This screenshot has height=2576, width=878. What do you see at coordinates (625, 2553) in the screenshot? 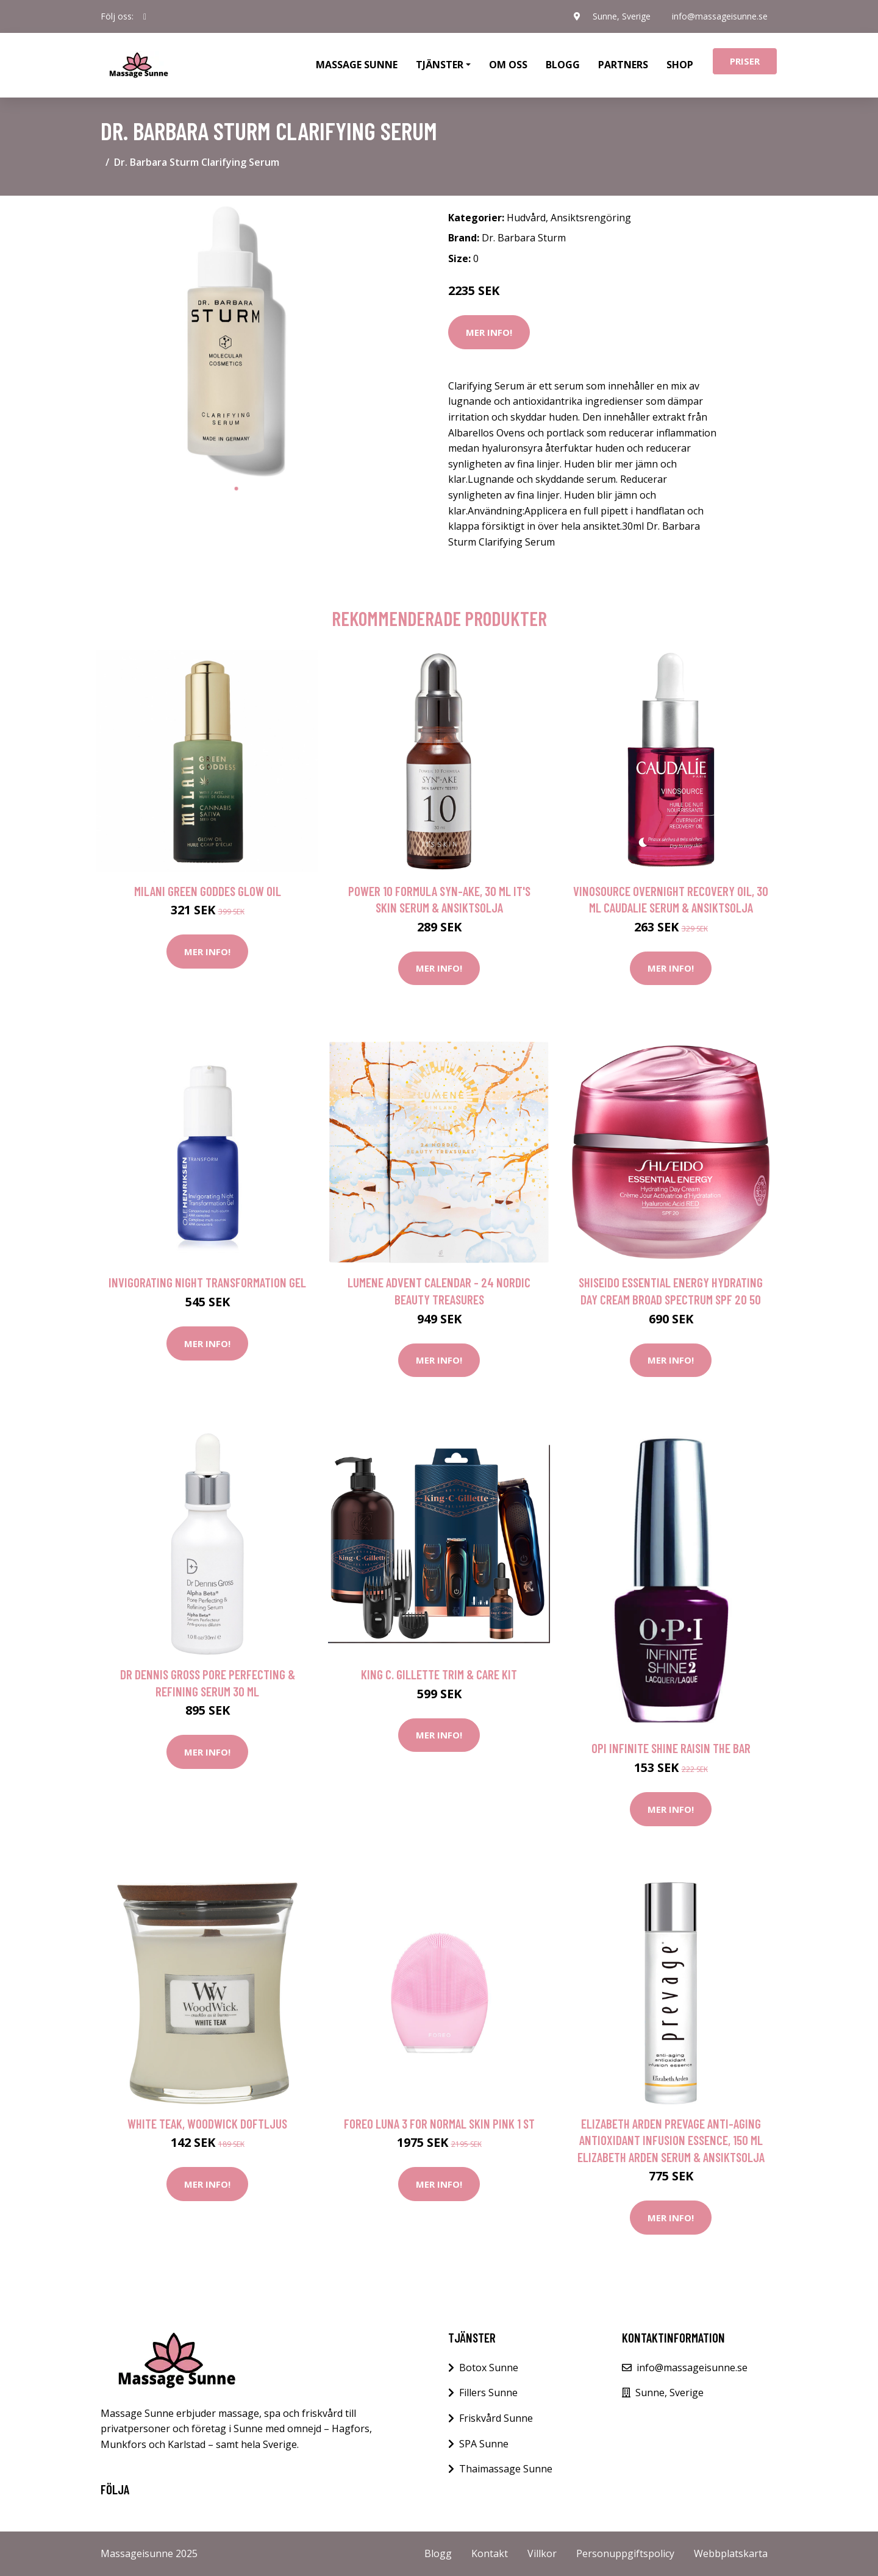
I see `Personuppgiftspolicy` at bounding box center [625, 2553].